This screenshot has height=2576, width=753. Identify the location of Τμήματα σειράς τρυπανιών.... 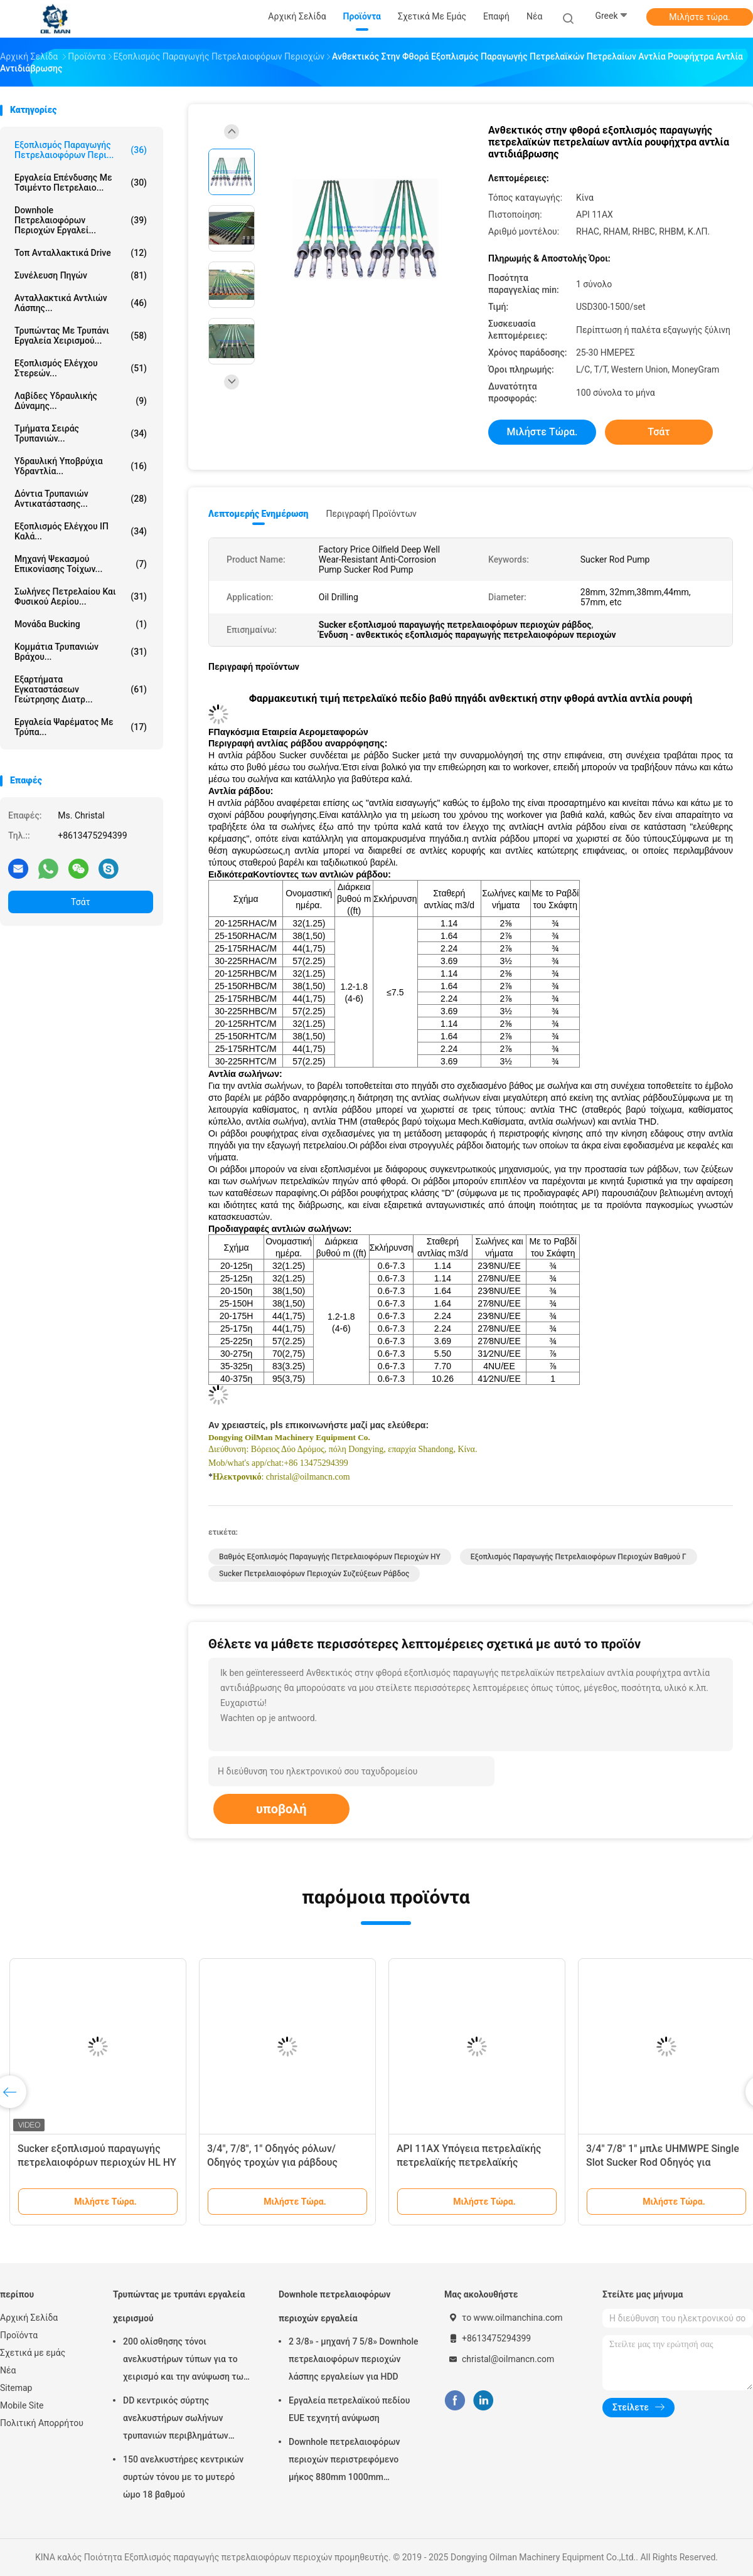
(80, 433).